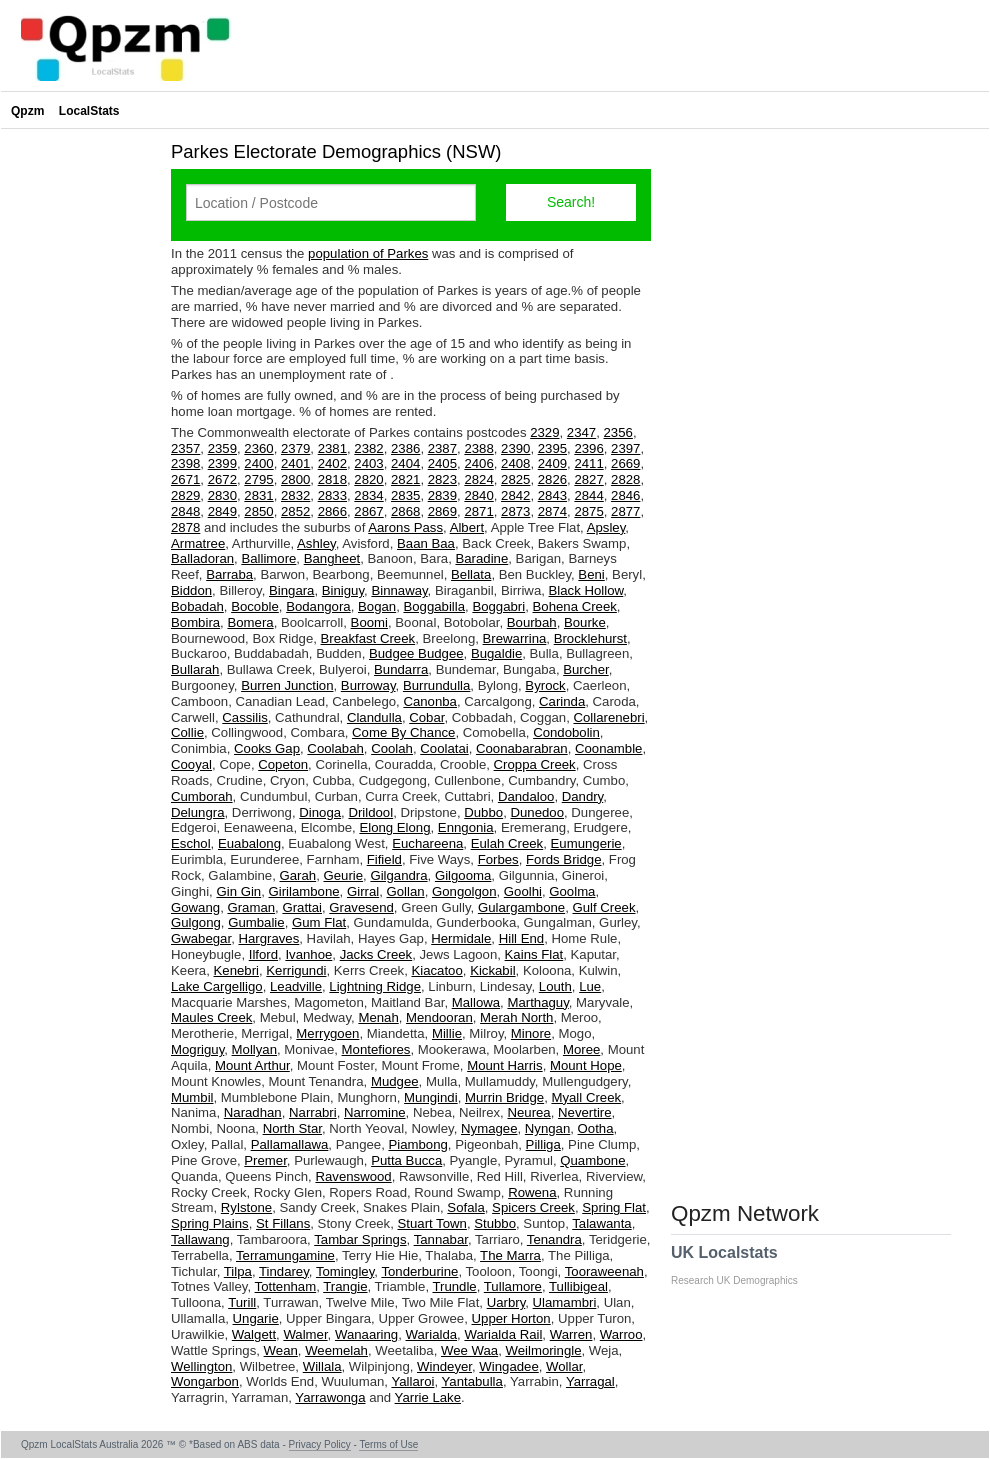 Image resolution: width=990 pixels, height=1459 pixels. What do you see at coordinates (320, 812) in the screenshot?
I see `Dinoga` at bounding box center [320, 812].